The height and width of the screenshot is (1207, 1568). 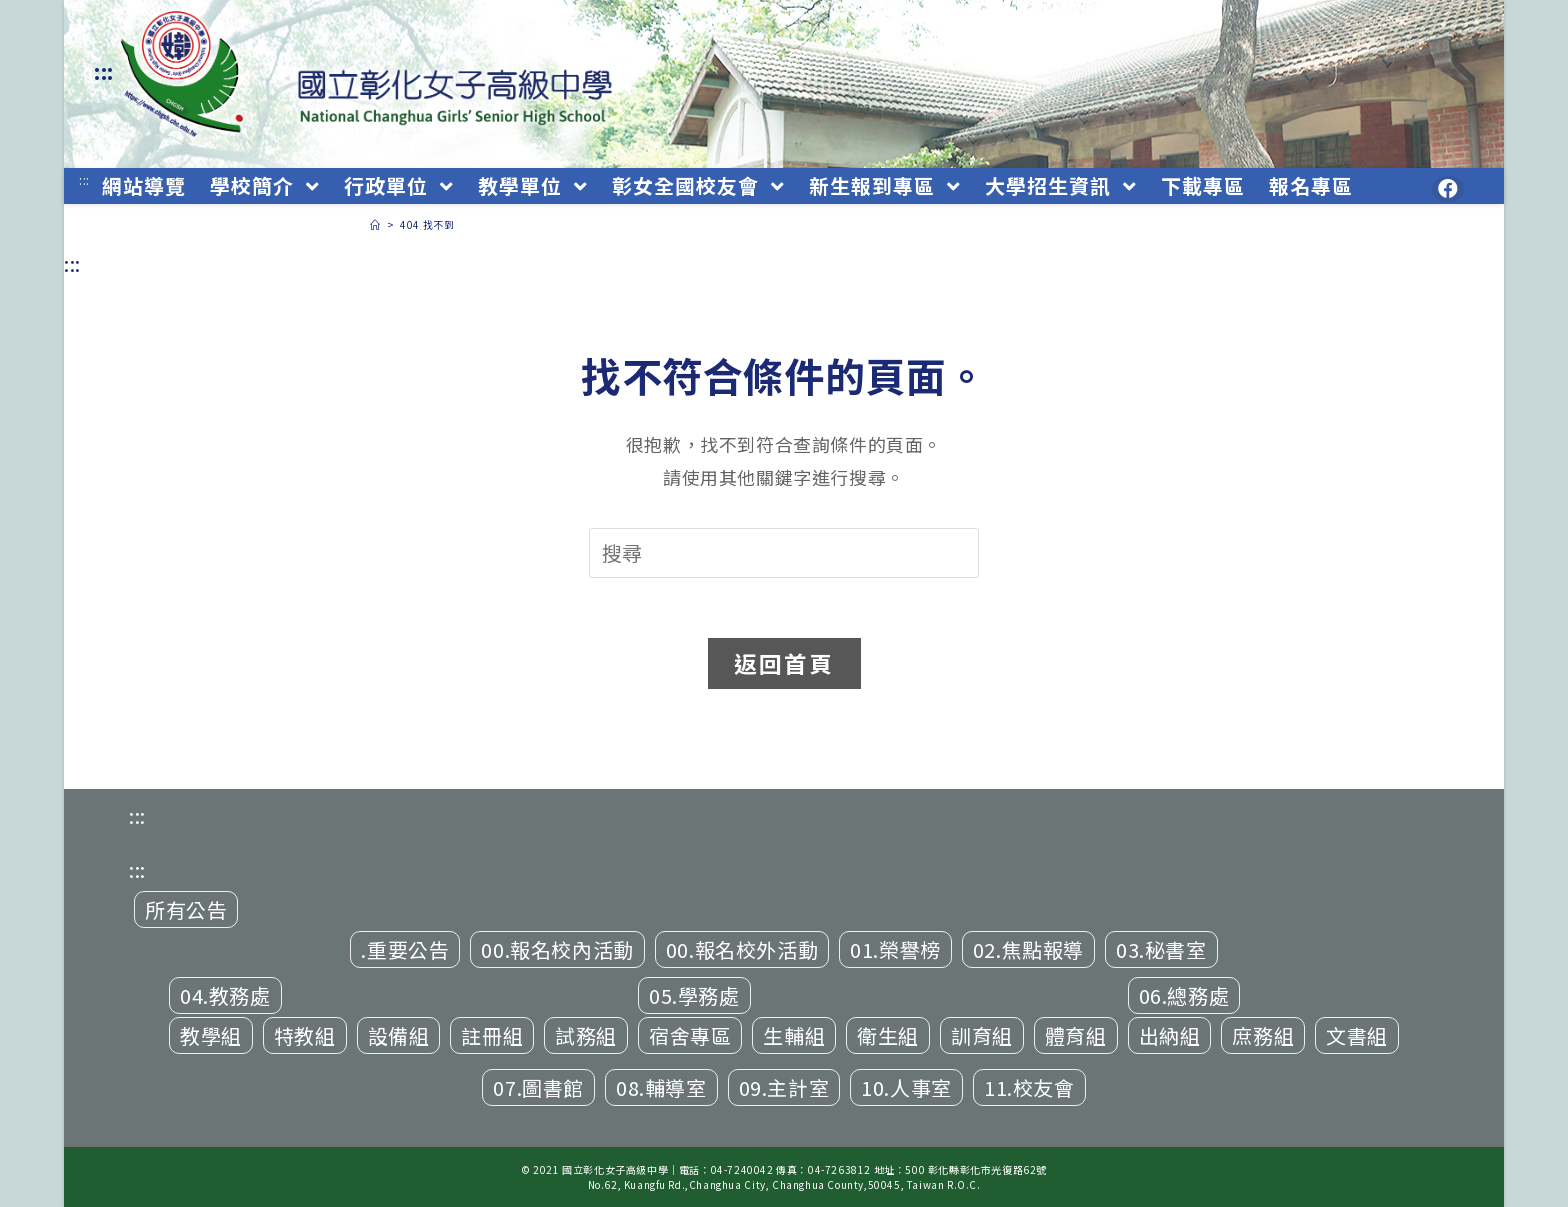 What do you see at coordinates (1029, 1087) in the screenshot?
I see `11.校友會` at bounding box center [1029, 1087].